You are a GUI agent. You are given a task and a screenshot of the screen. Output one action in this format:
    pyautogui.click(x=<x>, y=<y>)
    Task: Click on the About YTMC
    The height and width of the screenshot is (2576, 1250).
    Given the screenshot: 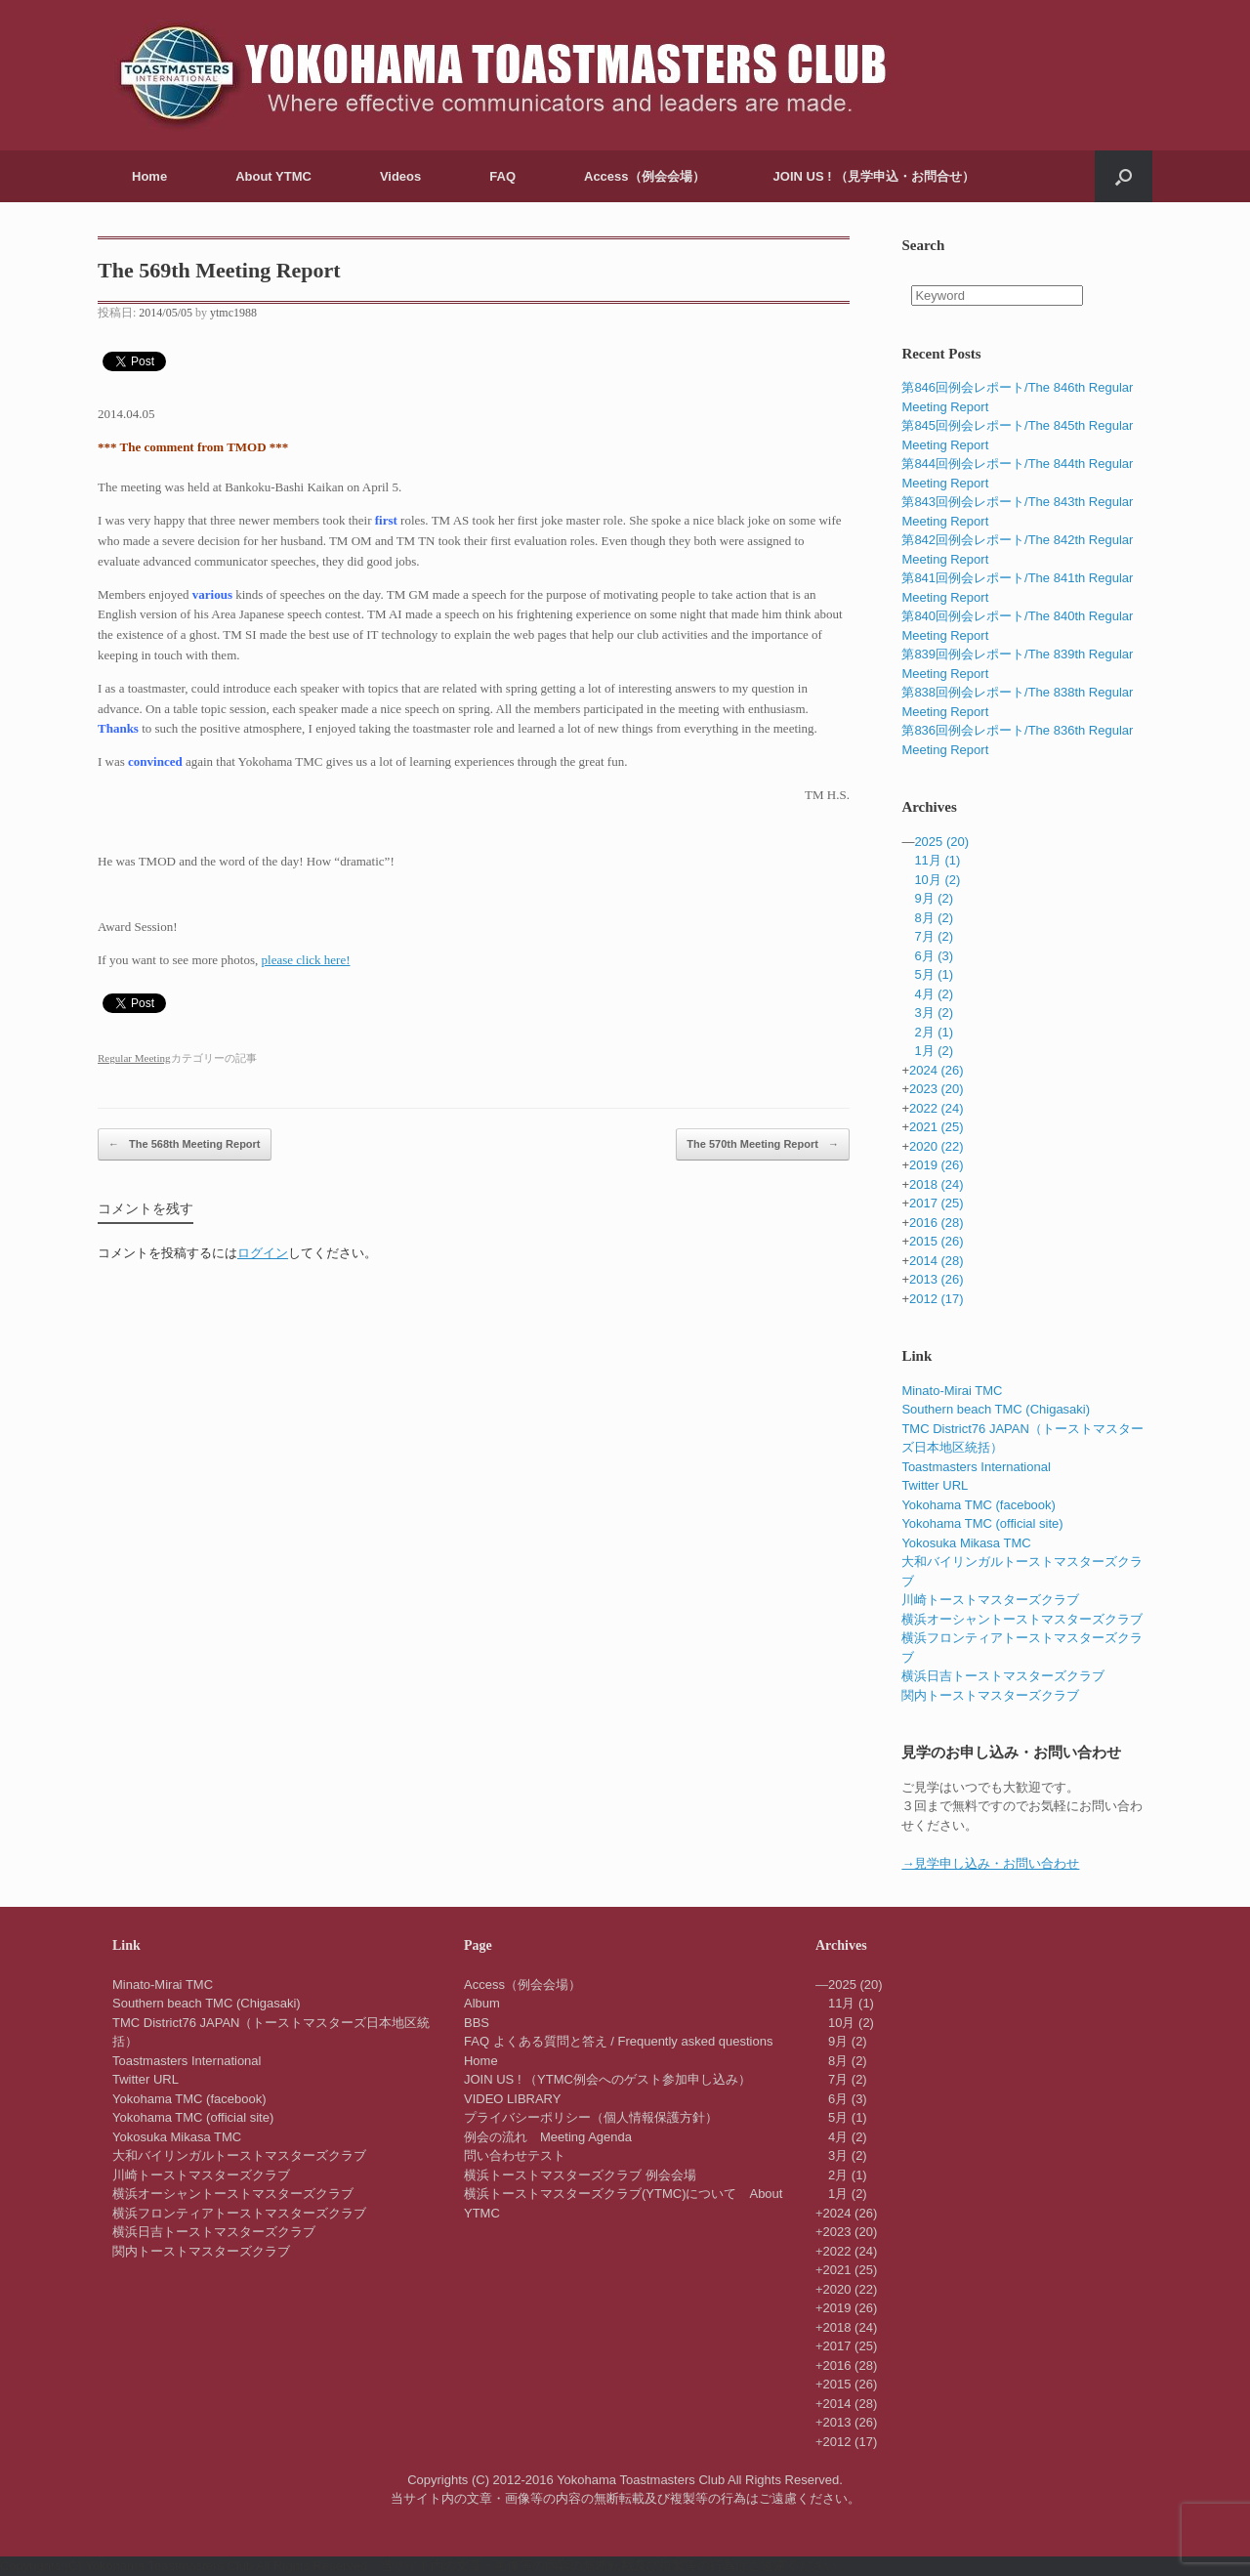 What is the action you would take?
    pyautogui.click(x=273, y=176)
    